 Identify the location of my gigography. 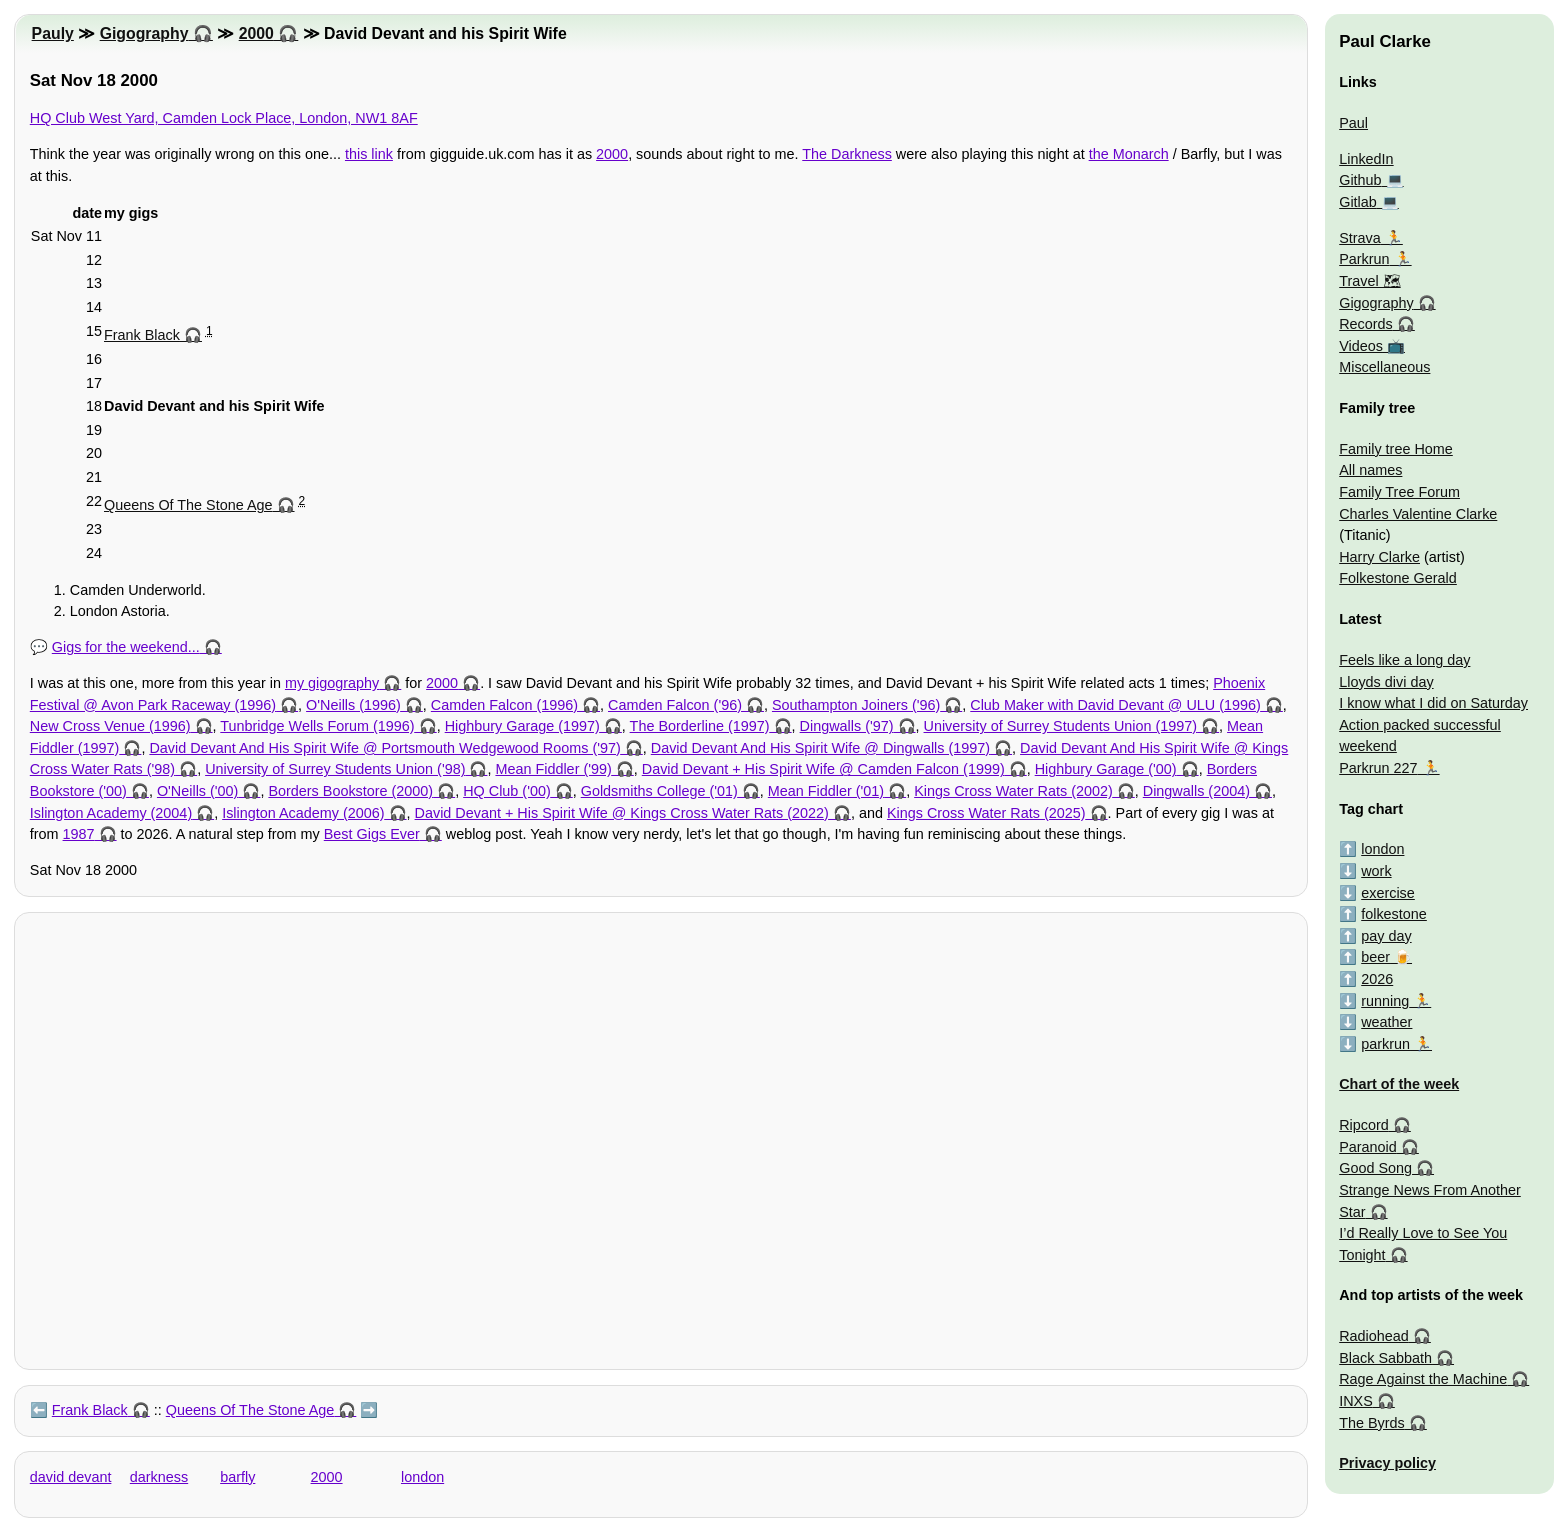
(332, 683).